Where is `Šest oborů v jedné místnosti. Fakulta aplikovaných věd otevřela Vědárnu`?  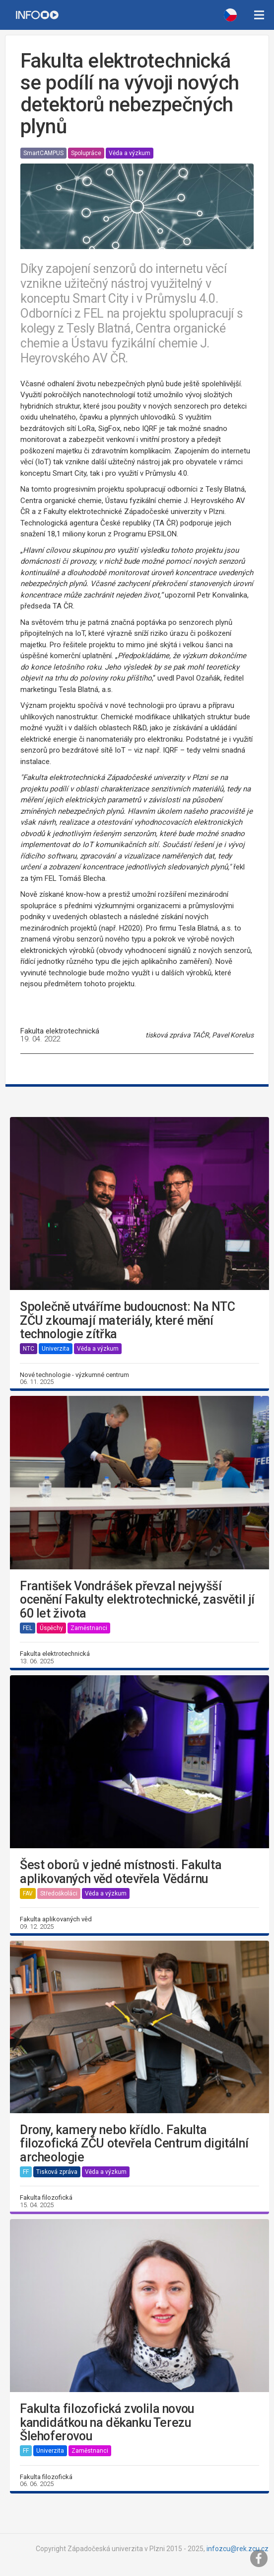 Šest oborů v jedné místnosti. Fakulta aplikovaných věd otevřela Vědárnu is located at coordinates (120, 1872).